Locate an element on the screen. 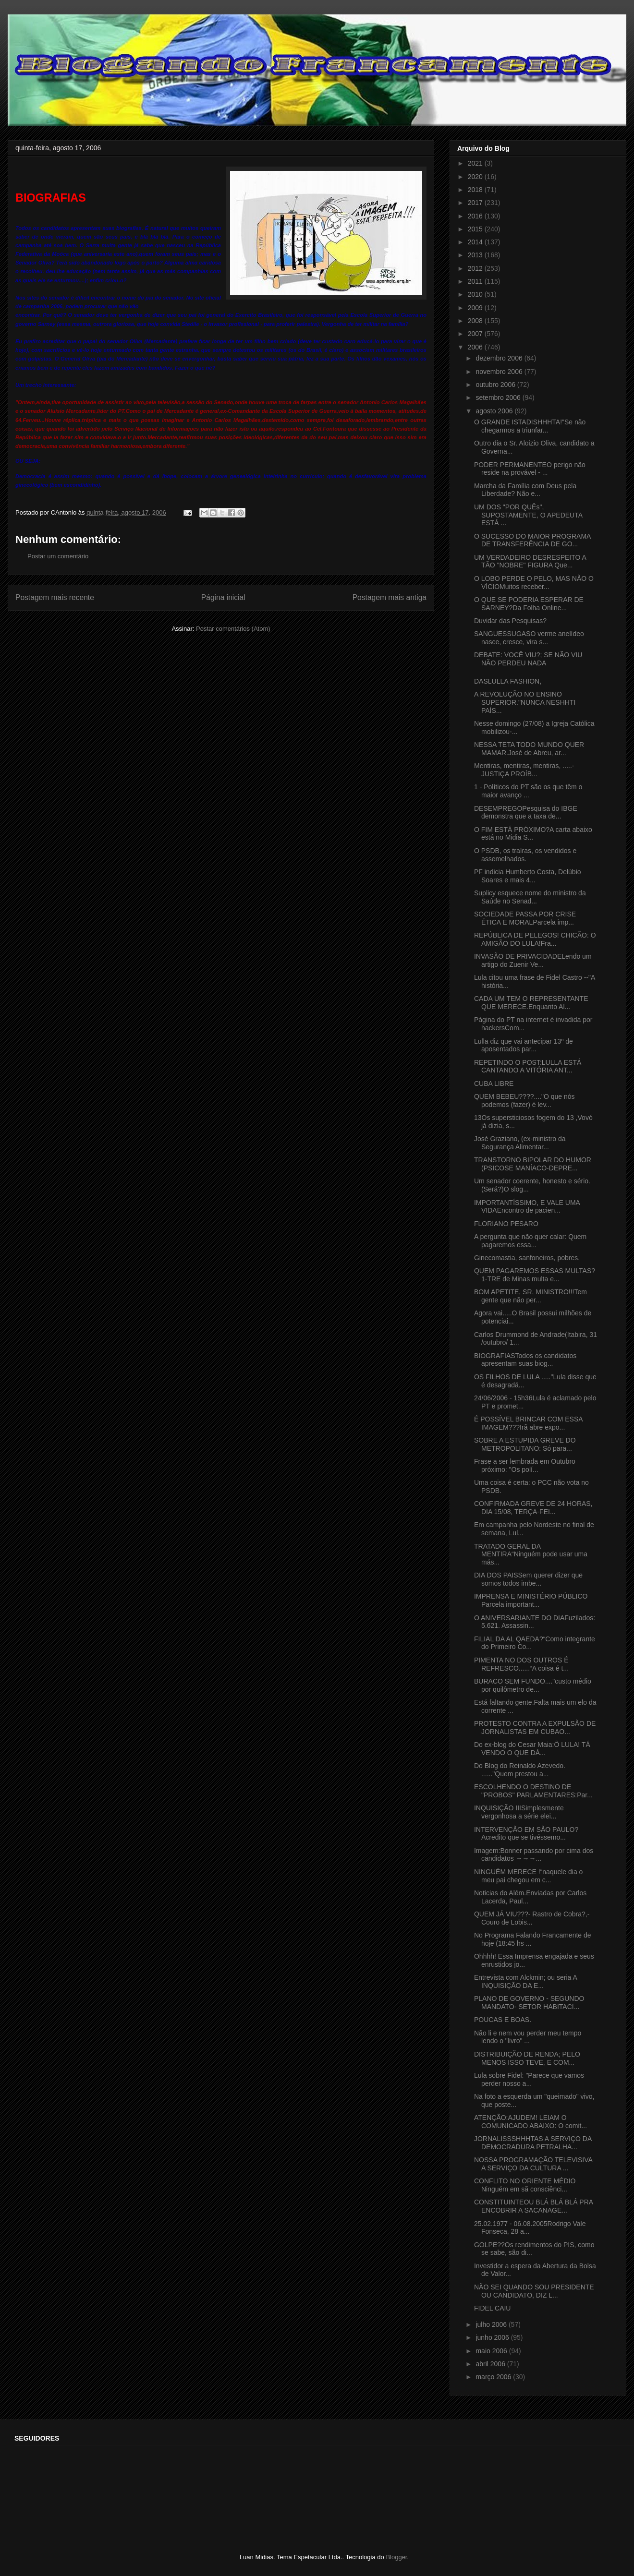 The height and width of the screenshot is (2576, 634). dezembro 2006 is located at coordinates (500, 358).